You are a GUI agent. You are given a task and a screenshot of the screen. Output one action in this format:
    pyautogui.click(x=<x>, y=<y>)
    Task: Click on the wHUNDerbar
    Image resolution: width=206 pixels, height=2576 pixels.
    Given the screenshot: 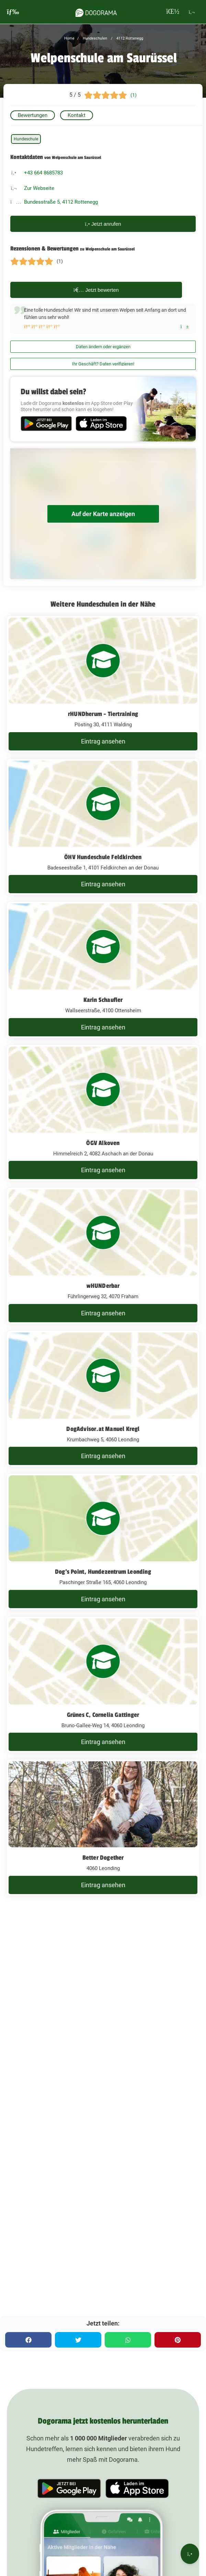 What is the action you would take?
    pyautogui.click(x=103, y=1286)
    